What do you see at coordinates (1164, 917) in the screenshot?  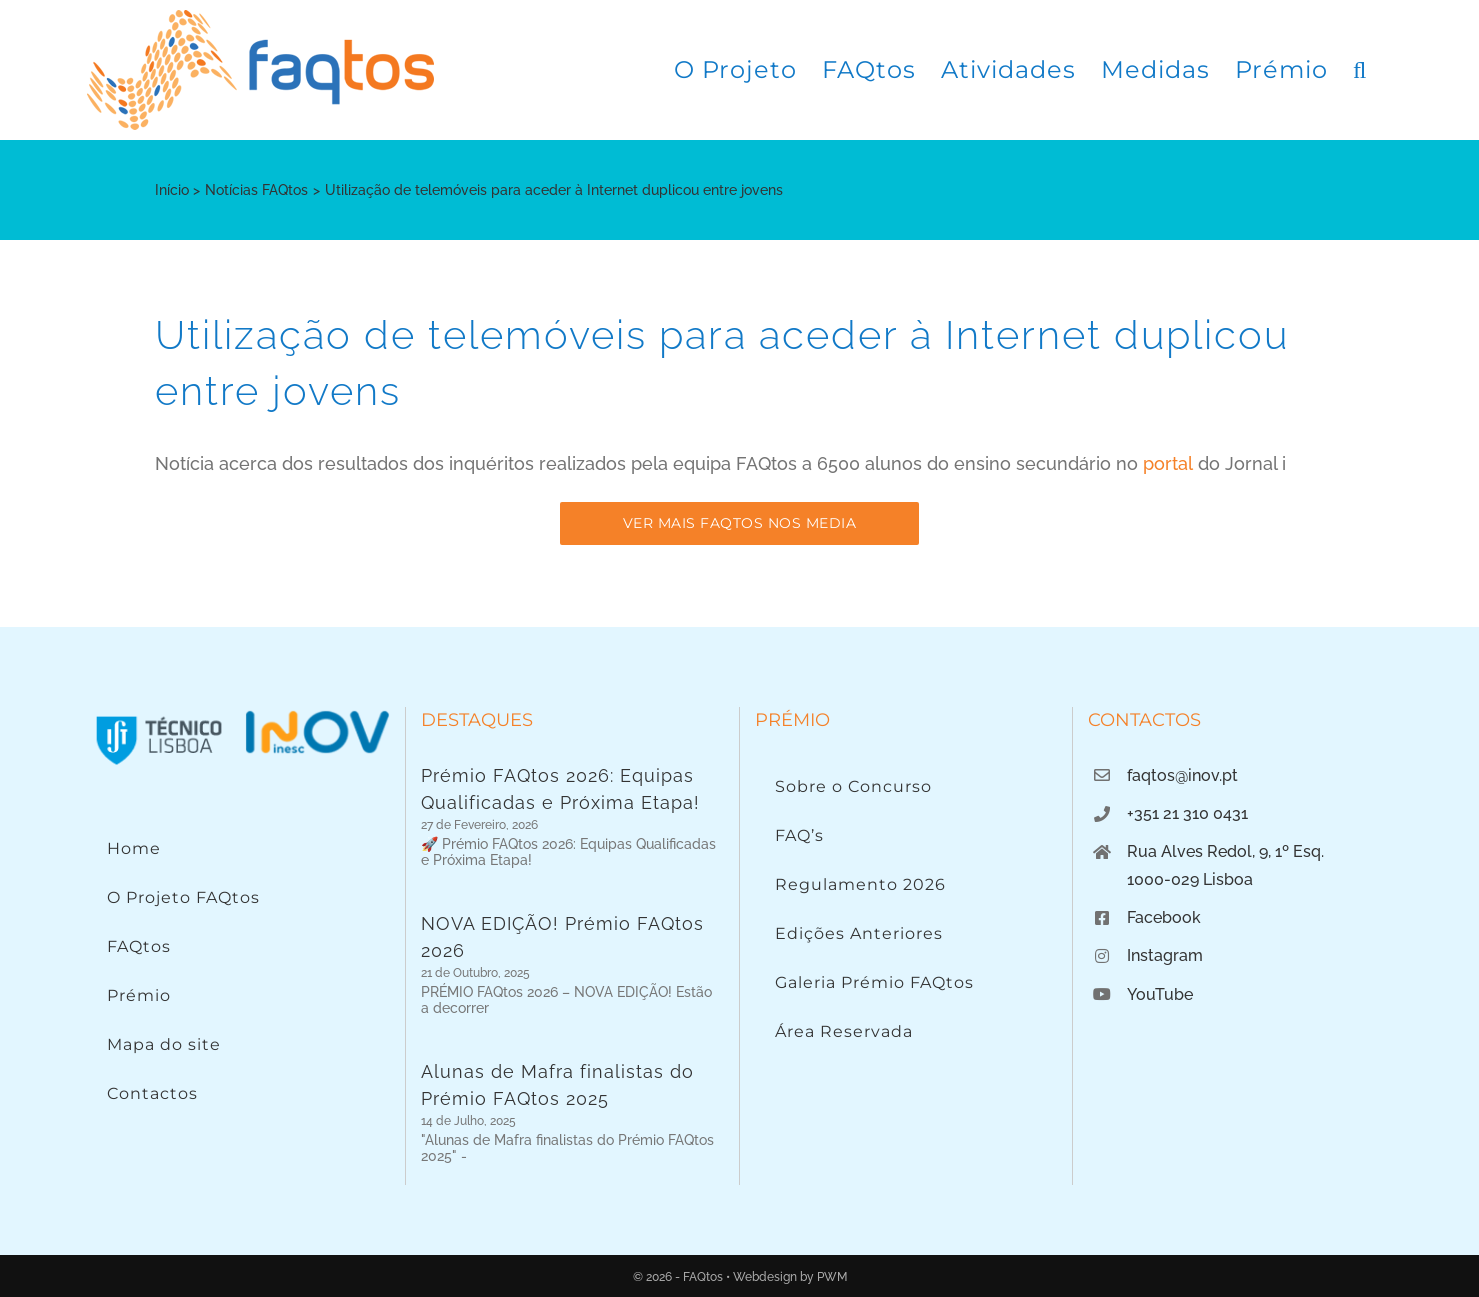 I see `Facebook` at bounding box center [1164, 917].